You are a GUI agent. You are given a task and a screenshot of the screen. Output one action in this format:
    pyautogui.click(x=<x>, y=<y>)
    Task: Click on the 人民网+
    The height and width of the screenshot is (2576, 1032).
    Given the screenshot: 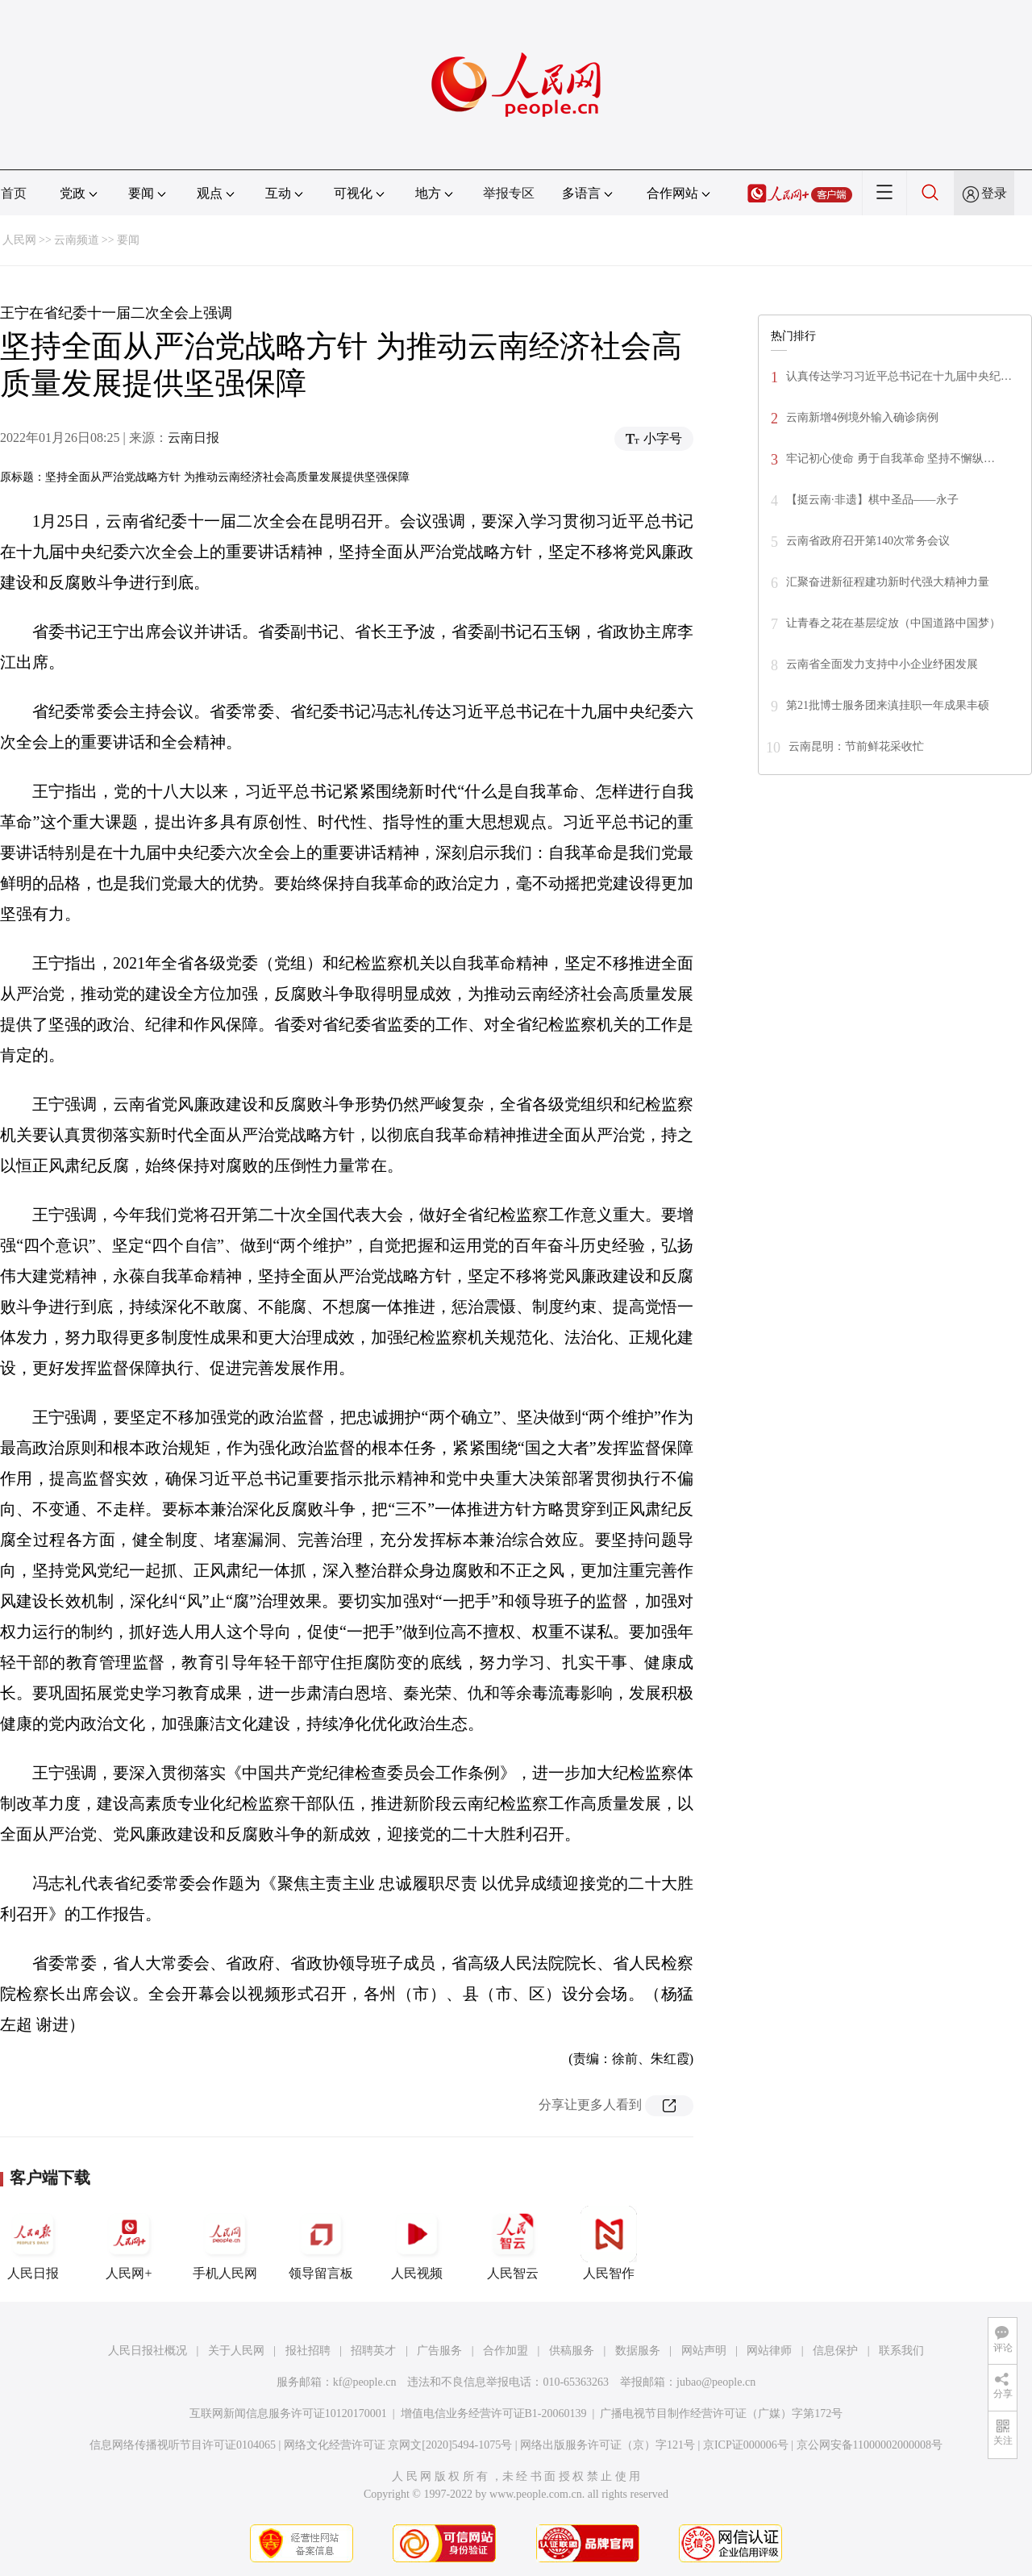 What is the action you would take?
    pyautogui.click(x=129, y=2243)
    